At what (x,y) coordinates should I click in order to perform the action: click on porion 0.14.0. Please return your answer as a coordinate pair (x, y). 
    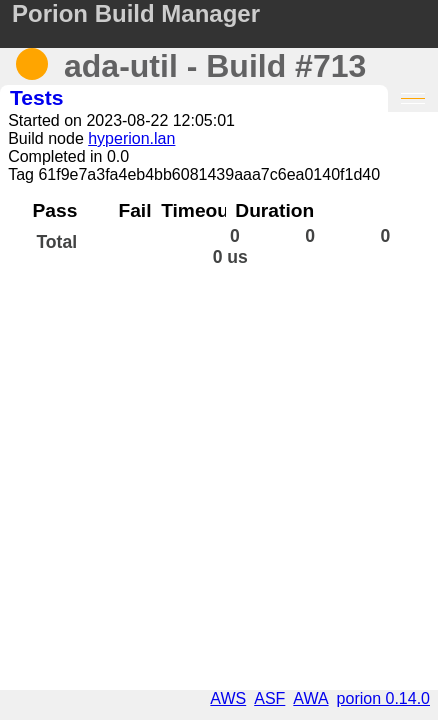
    Looking at the image, I should click on (383, 698).